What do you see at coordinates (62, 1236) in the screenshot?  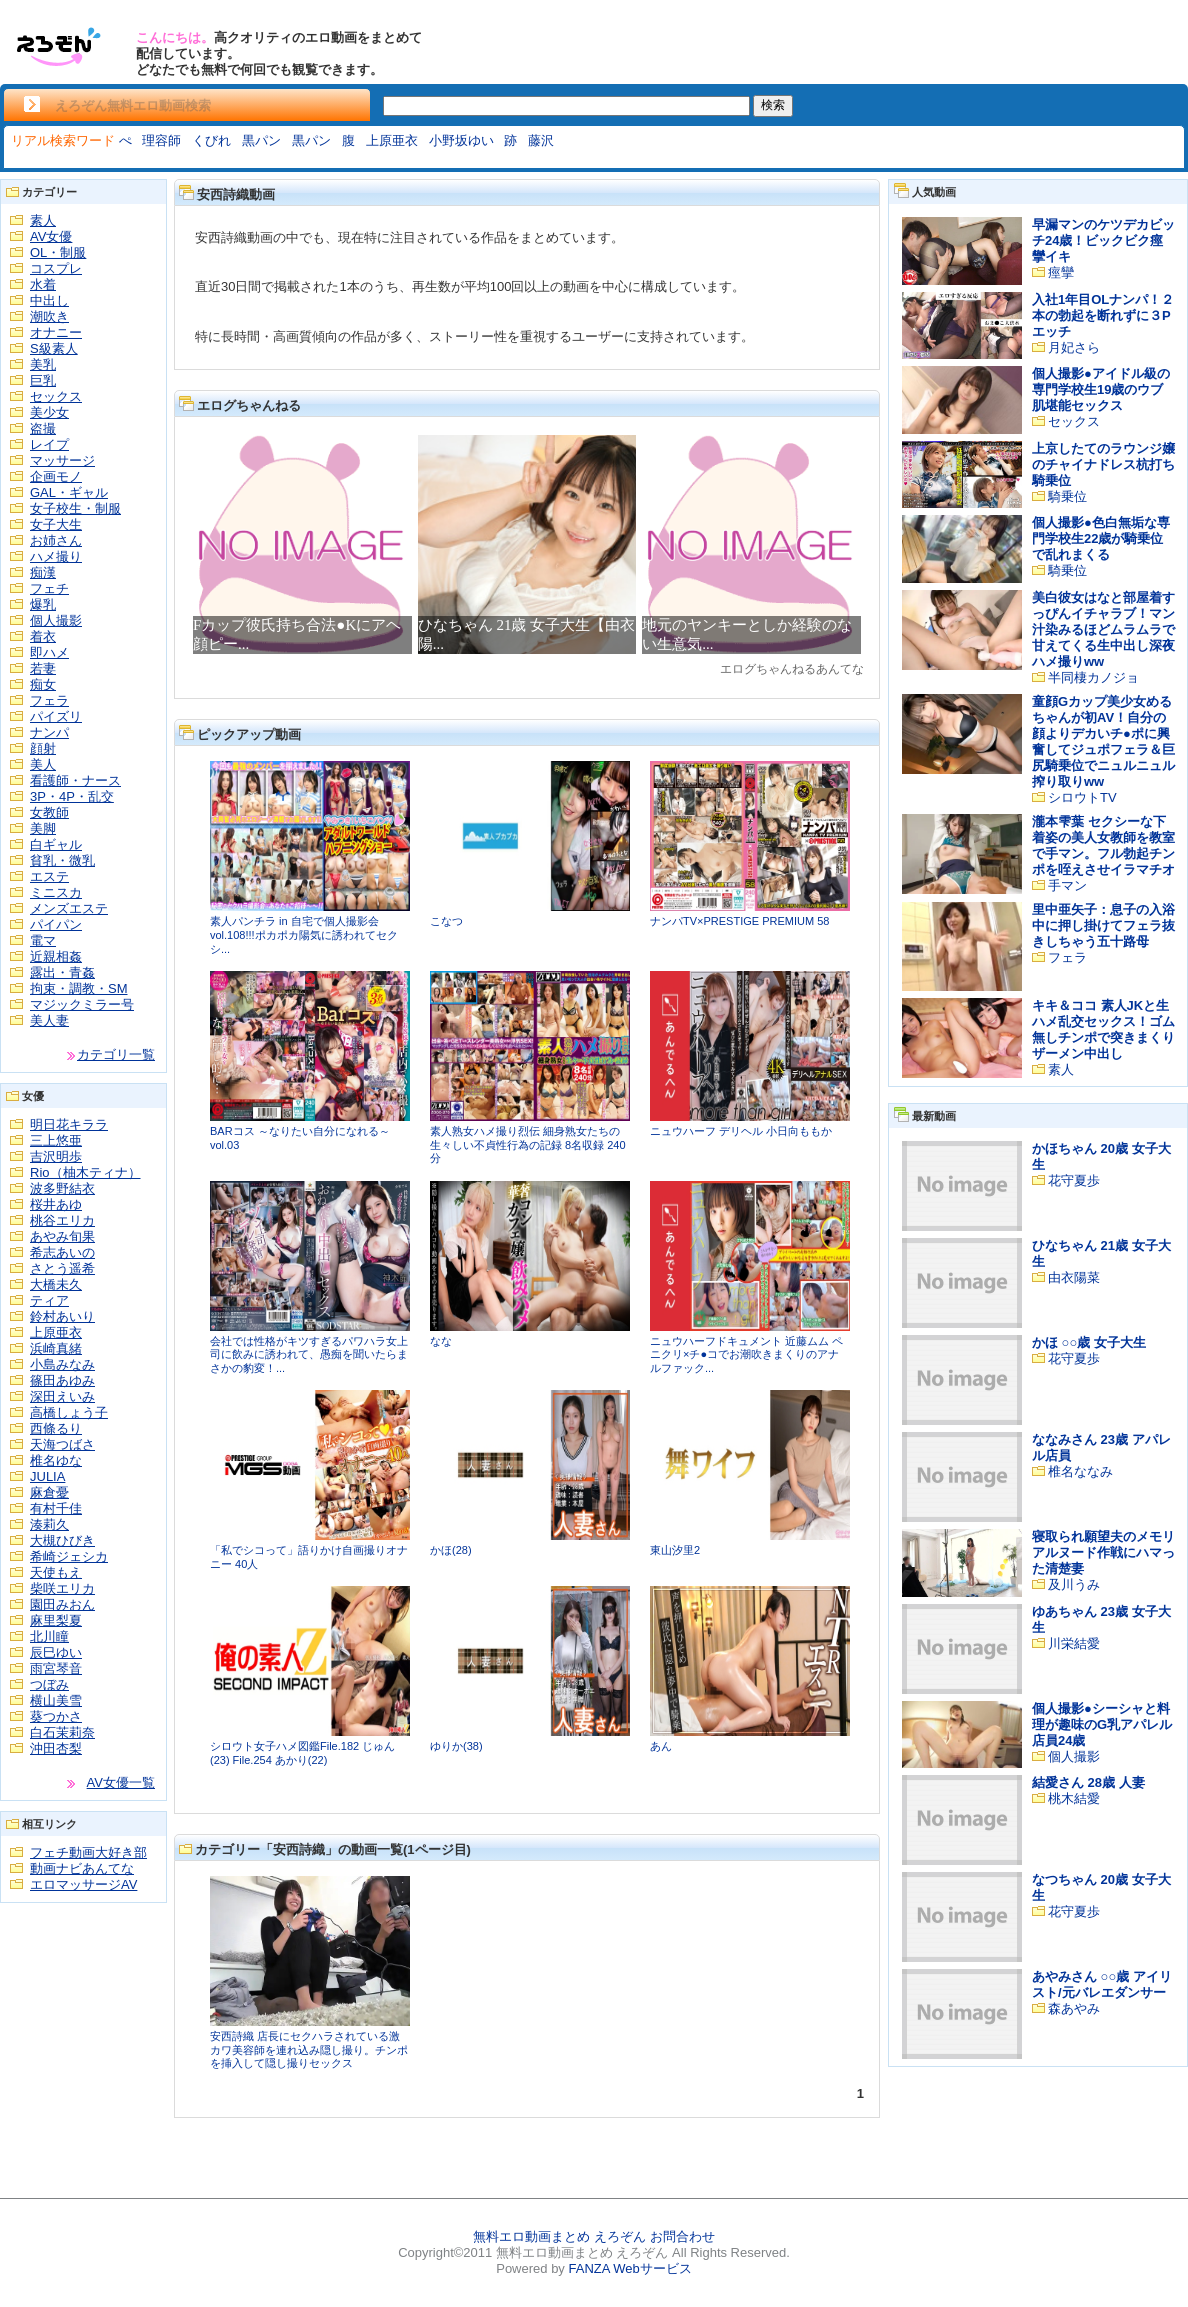 I see `あやみ旬果` at bounding box center [62, 1236].